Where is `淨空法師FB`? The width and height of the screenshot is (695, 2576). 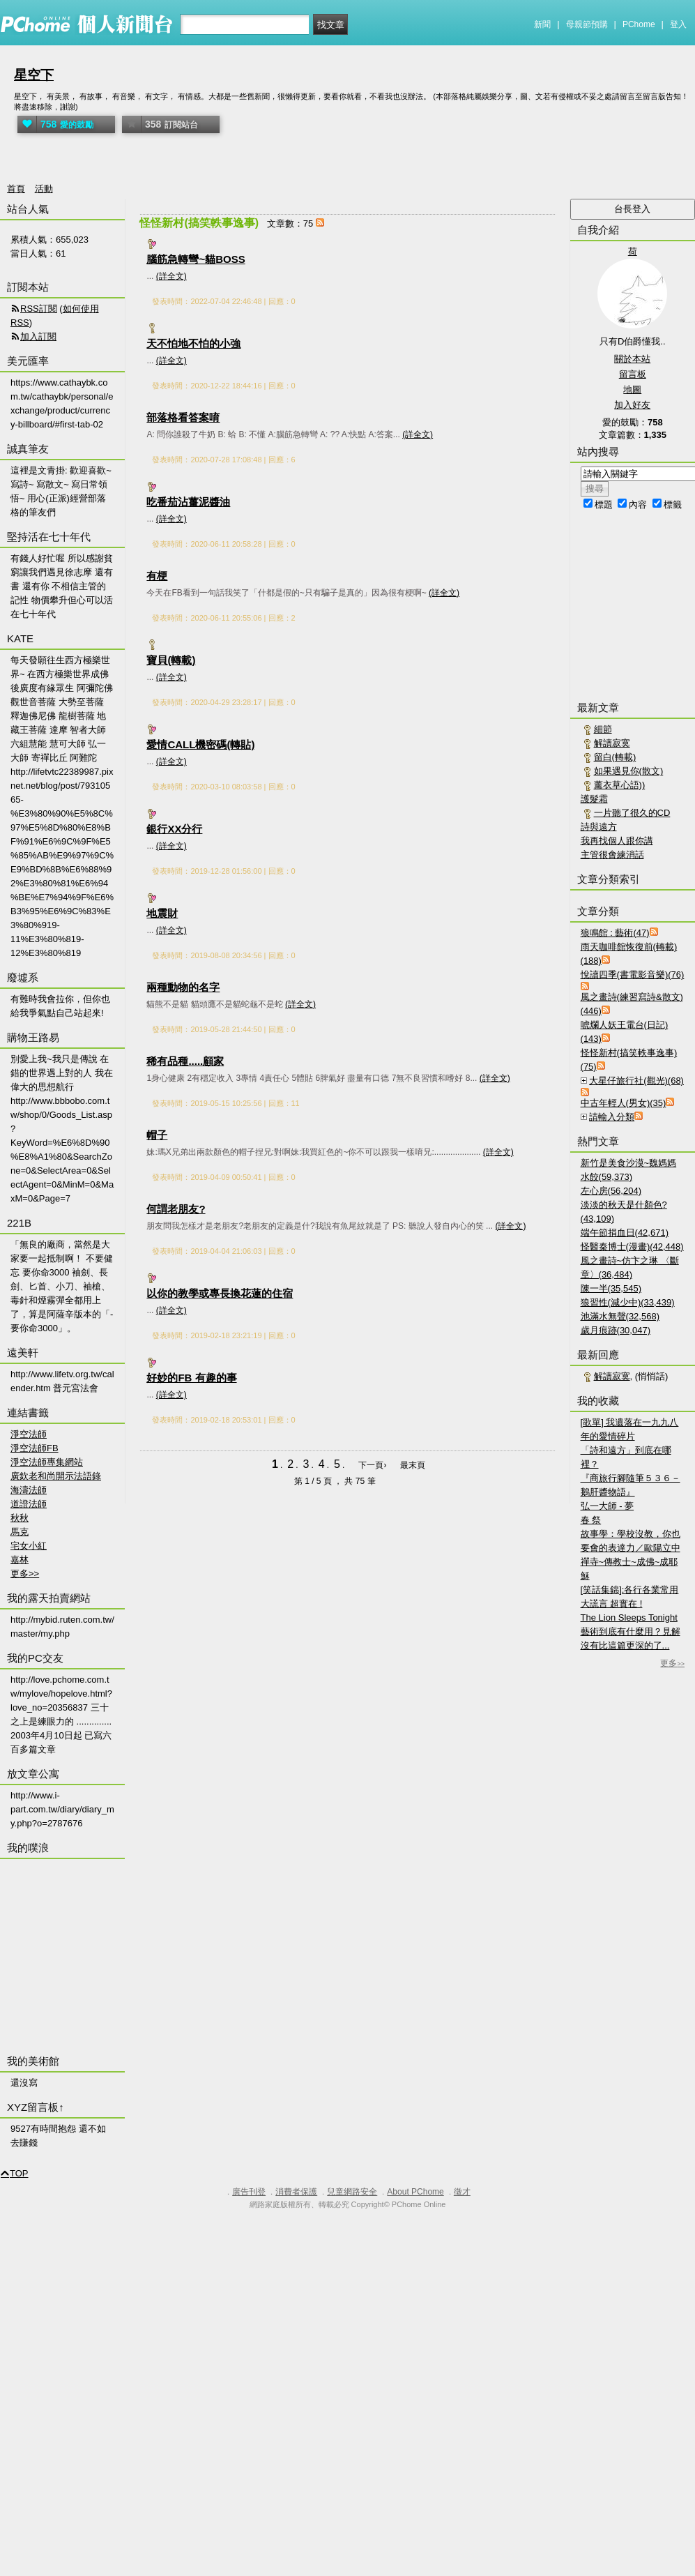 淨空法師FB is located at coordinates (34, 1448).